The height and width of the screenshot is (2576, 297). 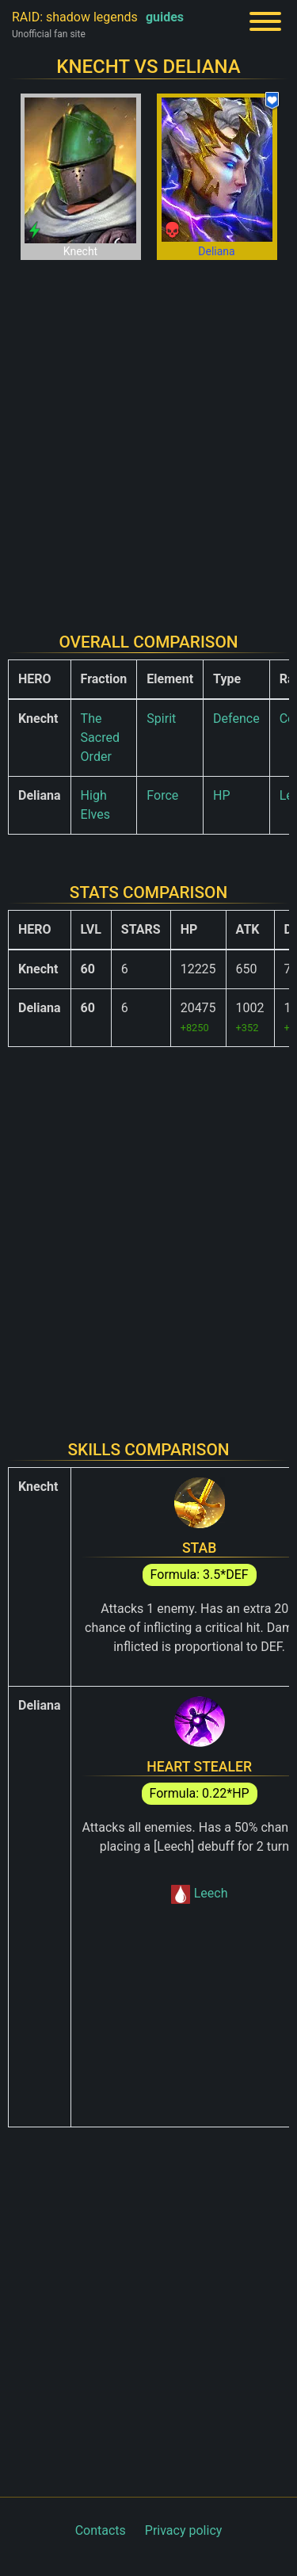 What do you see at coordinates (100, 737) in the screenshot?
I see `The Sacred Order` at bounding box center [100, 737].